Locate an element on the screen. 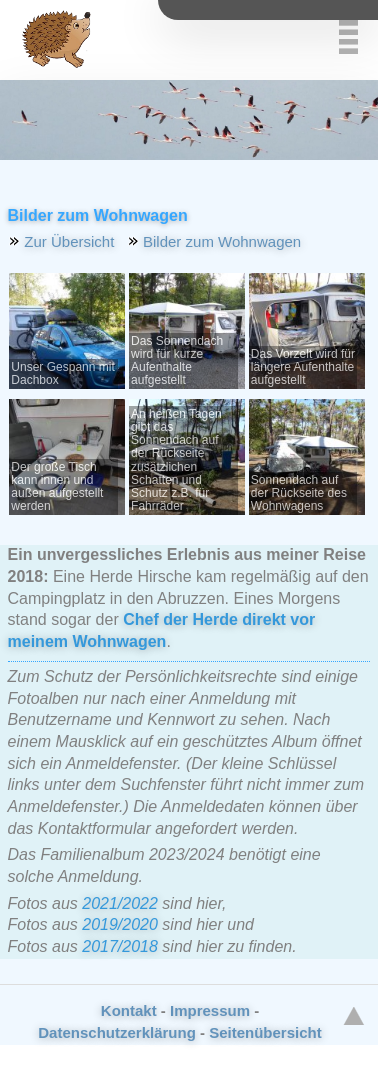 The image size is (378, 1070). Datenschutzerklärung is located at coordinates (117, 1032).